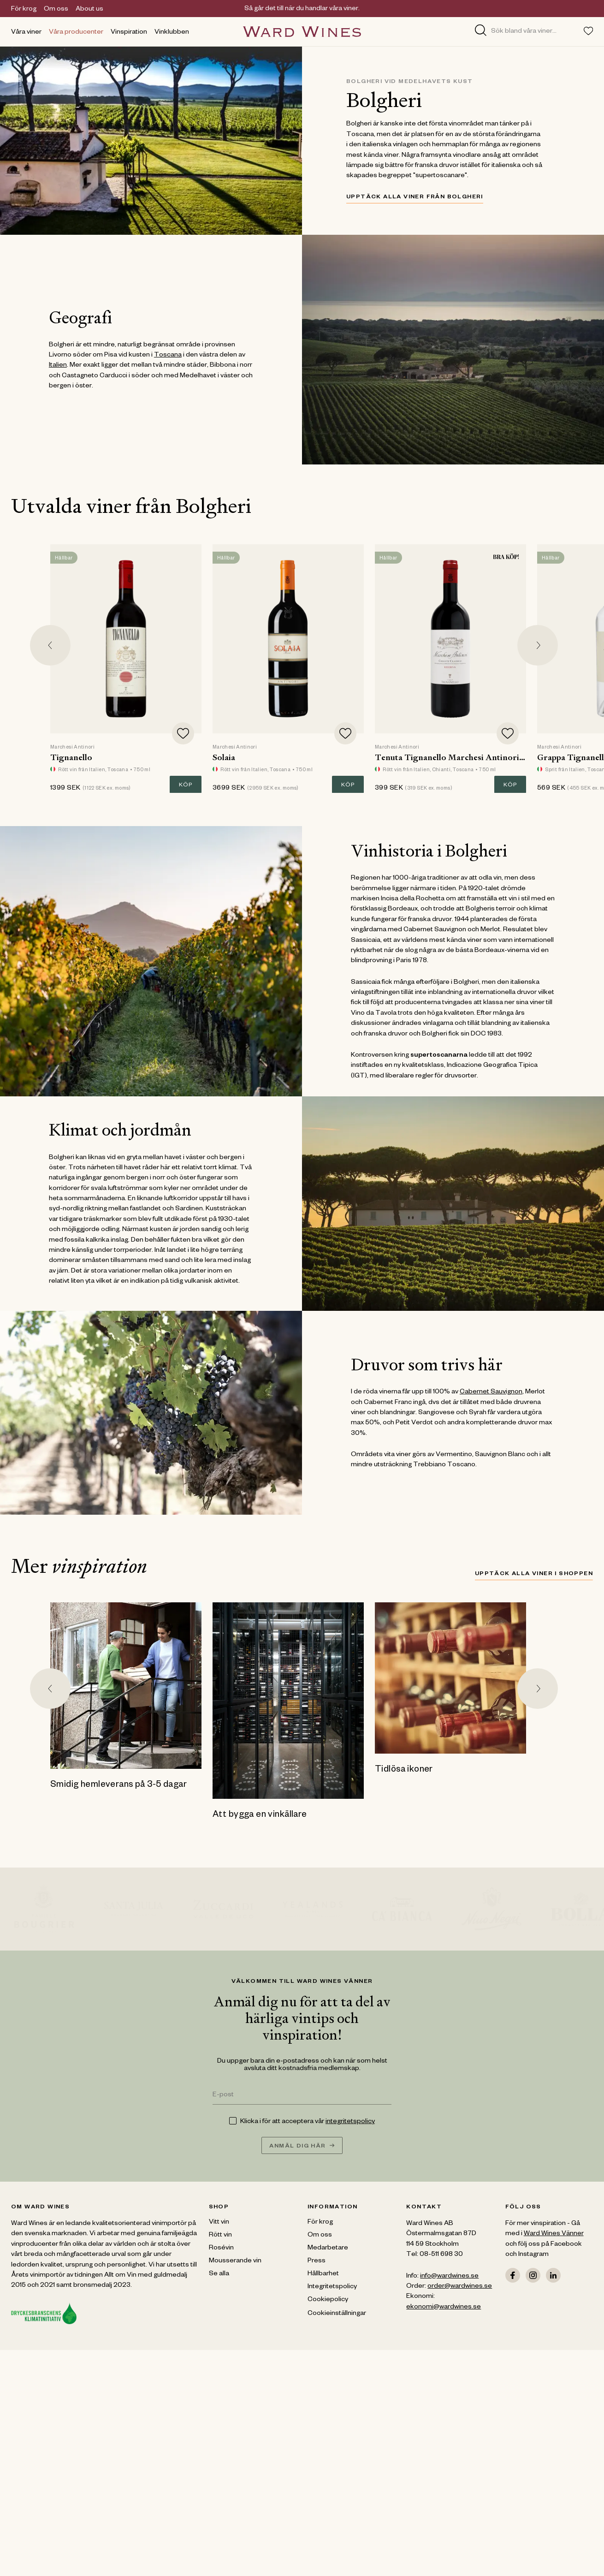 This screenshot has height=2576, width=604. What do you see at coordinates (588, 31) in the screenshot?
I see `[Toggle favorites menu]` at bounding box center [588, 31].